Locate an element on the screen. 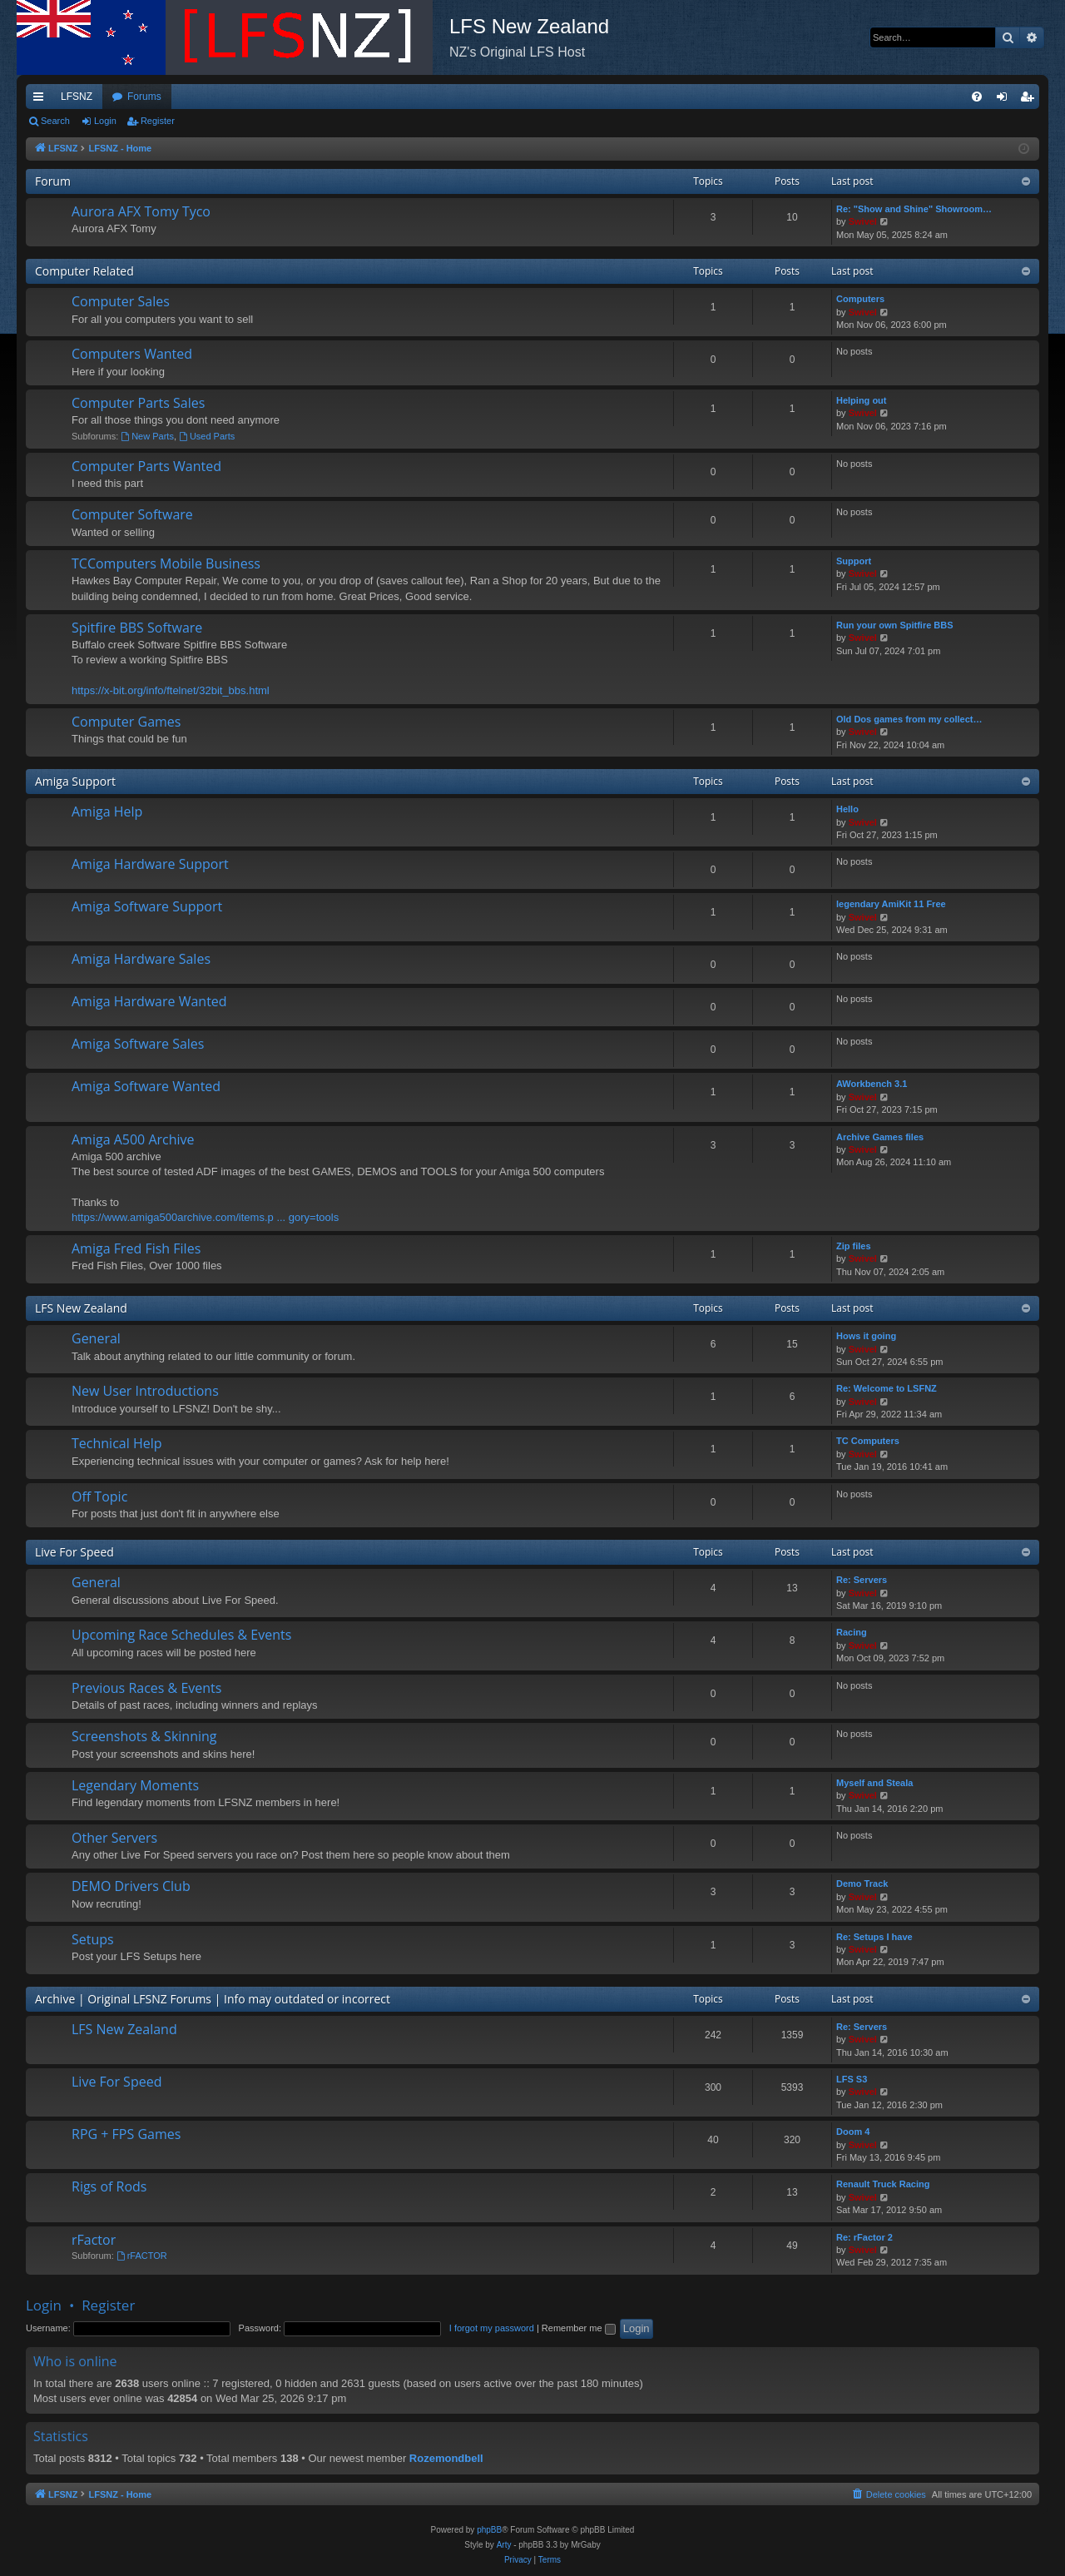 Image resolution: width=1065 pixels, height=2576 pixels. Used Parts is located at coordinates (207, 436).